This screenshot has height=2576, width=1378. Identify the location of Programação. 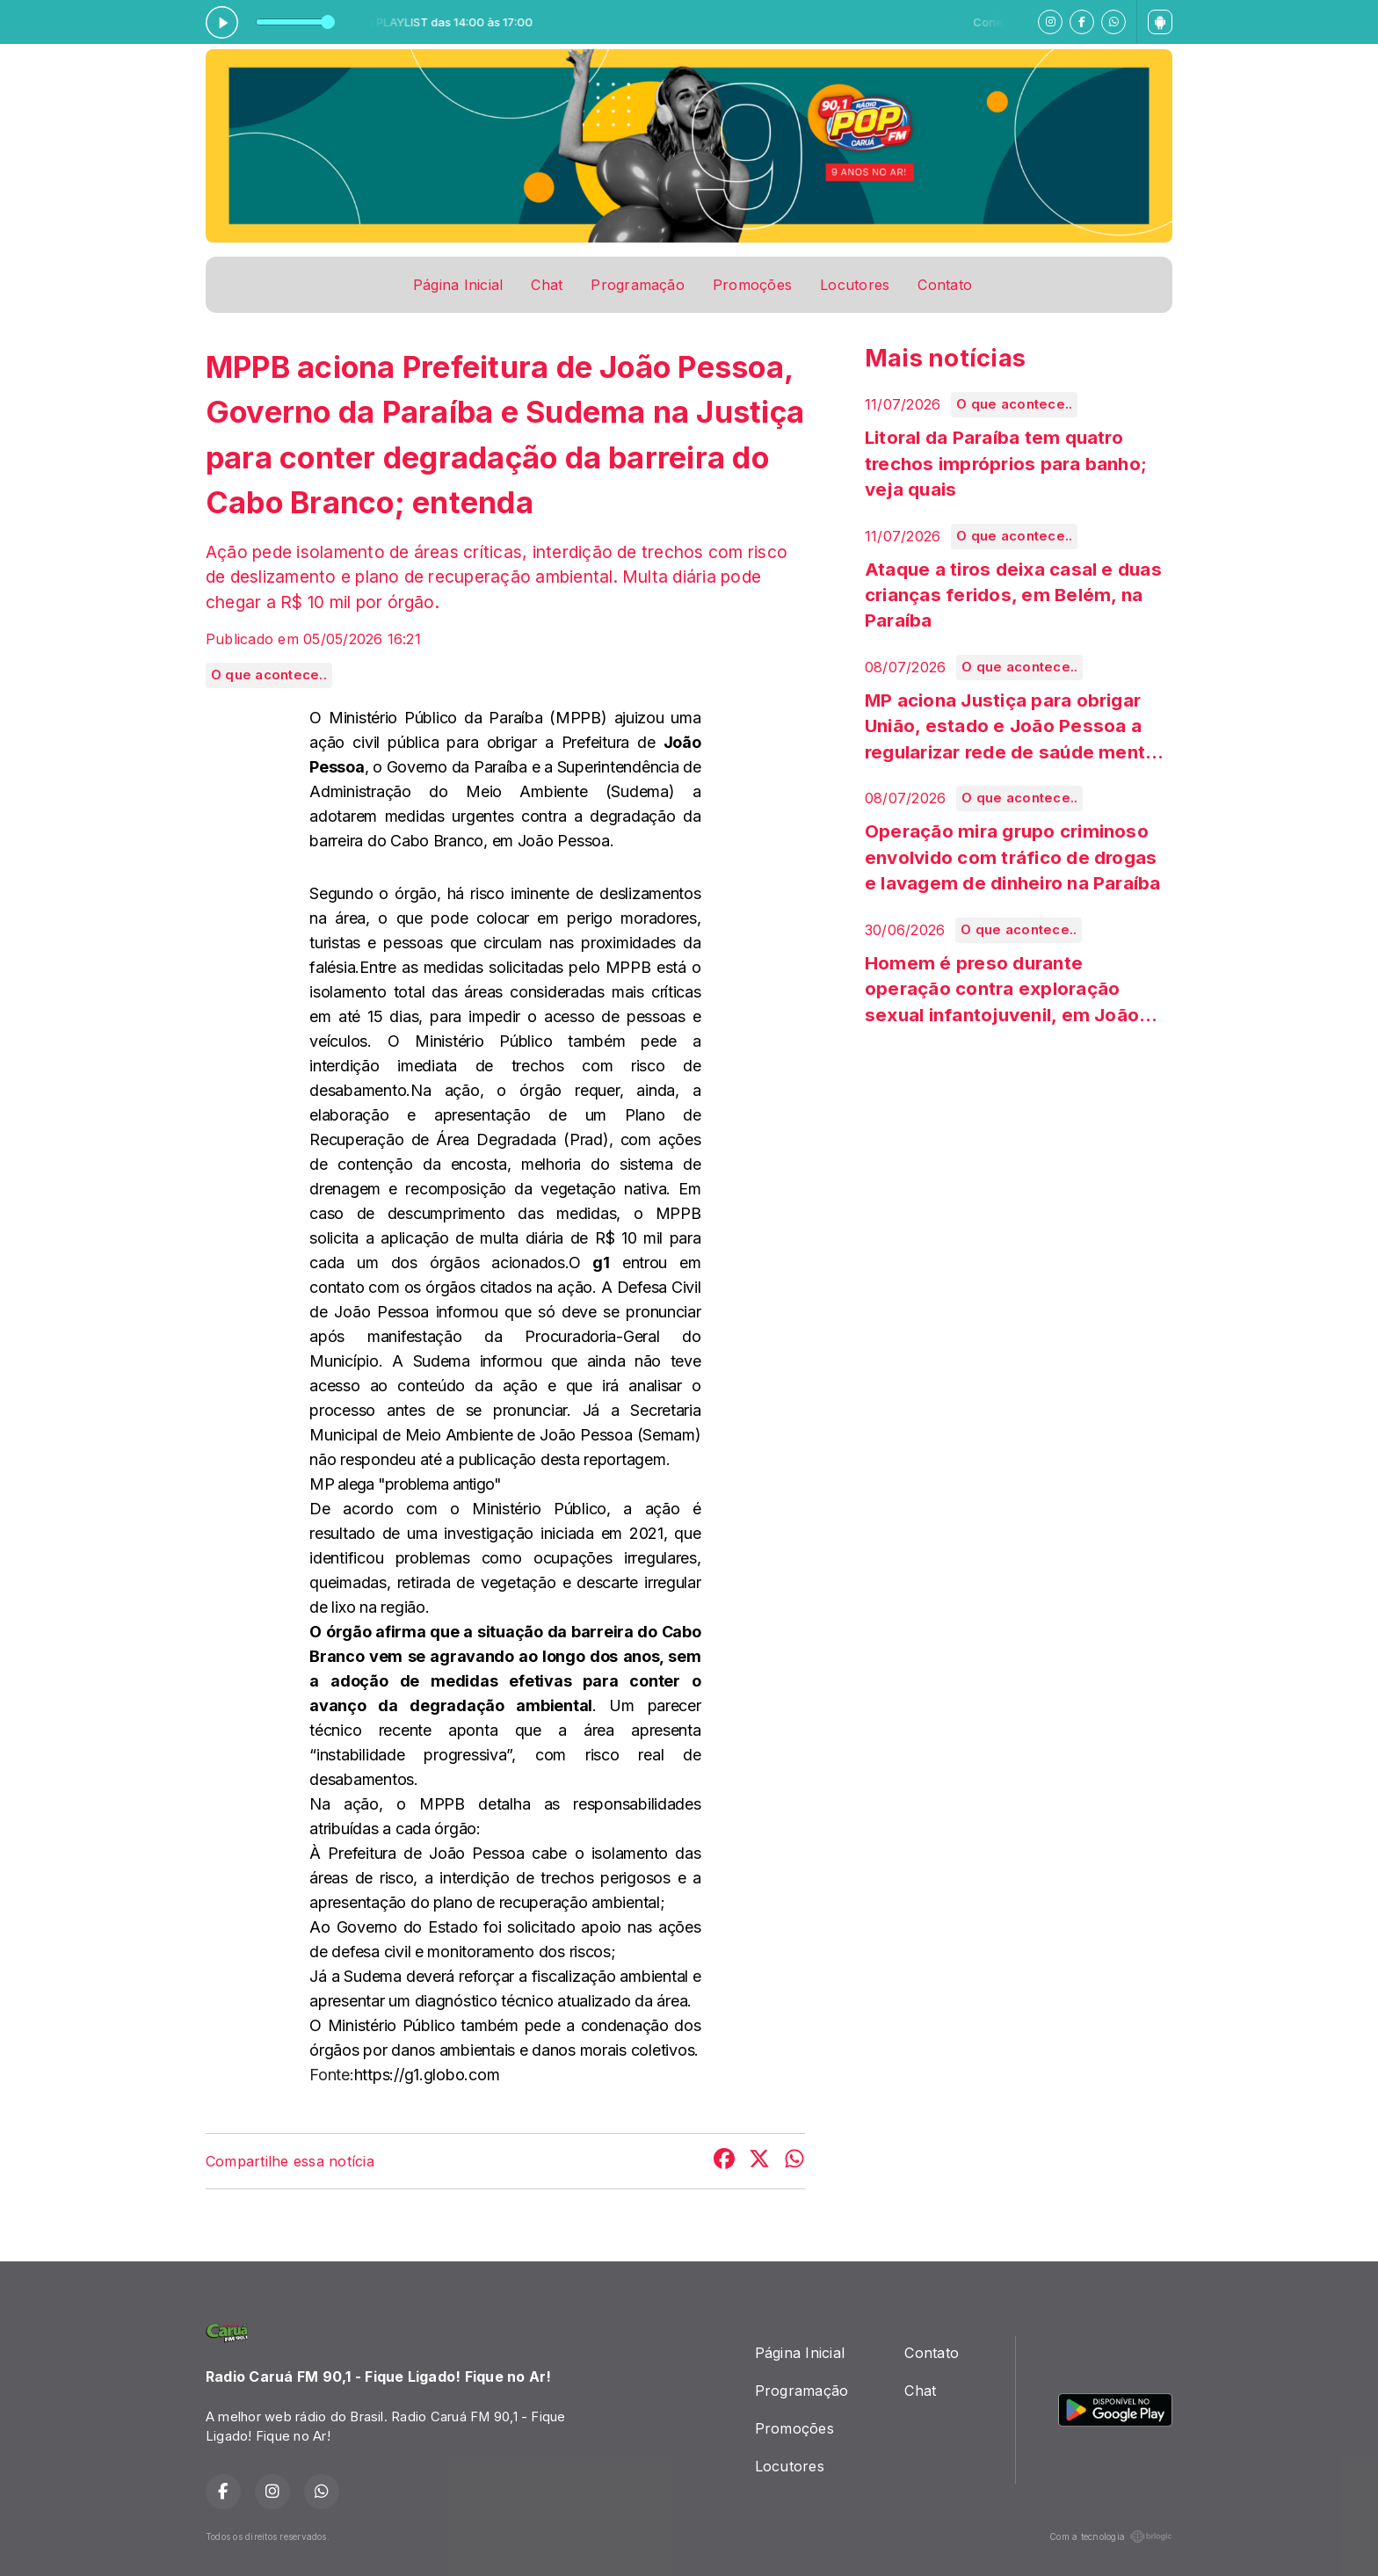
(638, 285).